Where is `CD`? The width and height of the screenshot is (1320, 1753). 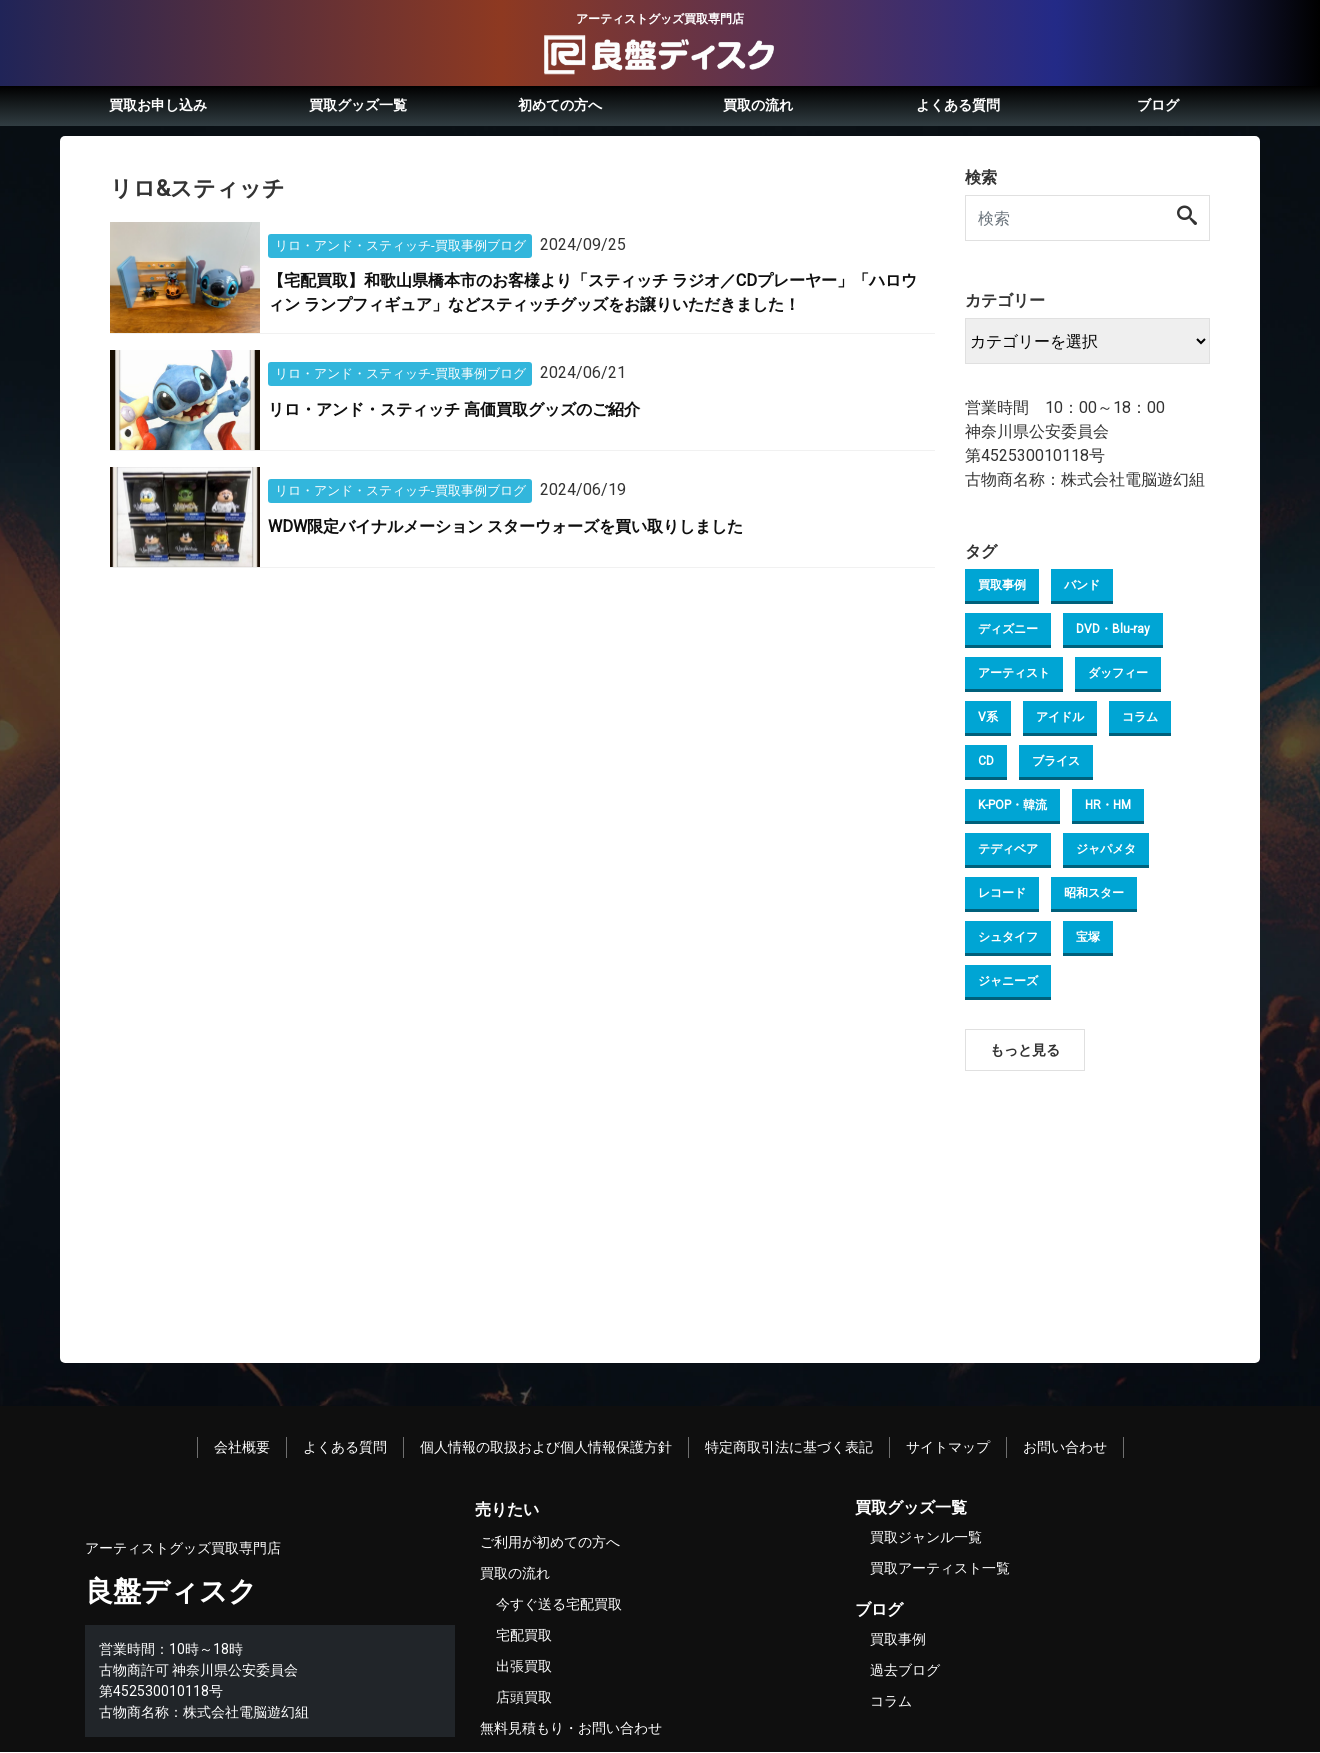 CD is located at coordinates (986, 761).